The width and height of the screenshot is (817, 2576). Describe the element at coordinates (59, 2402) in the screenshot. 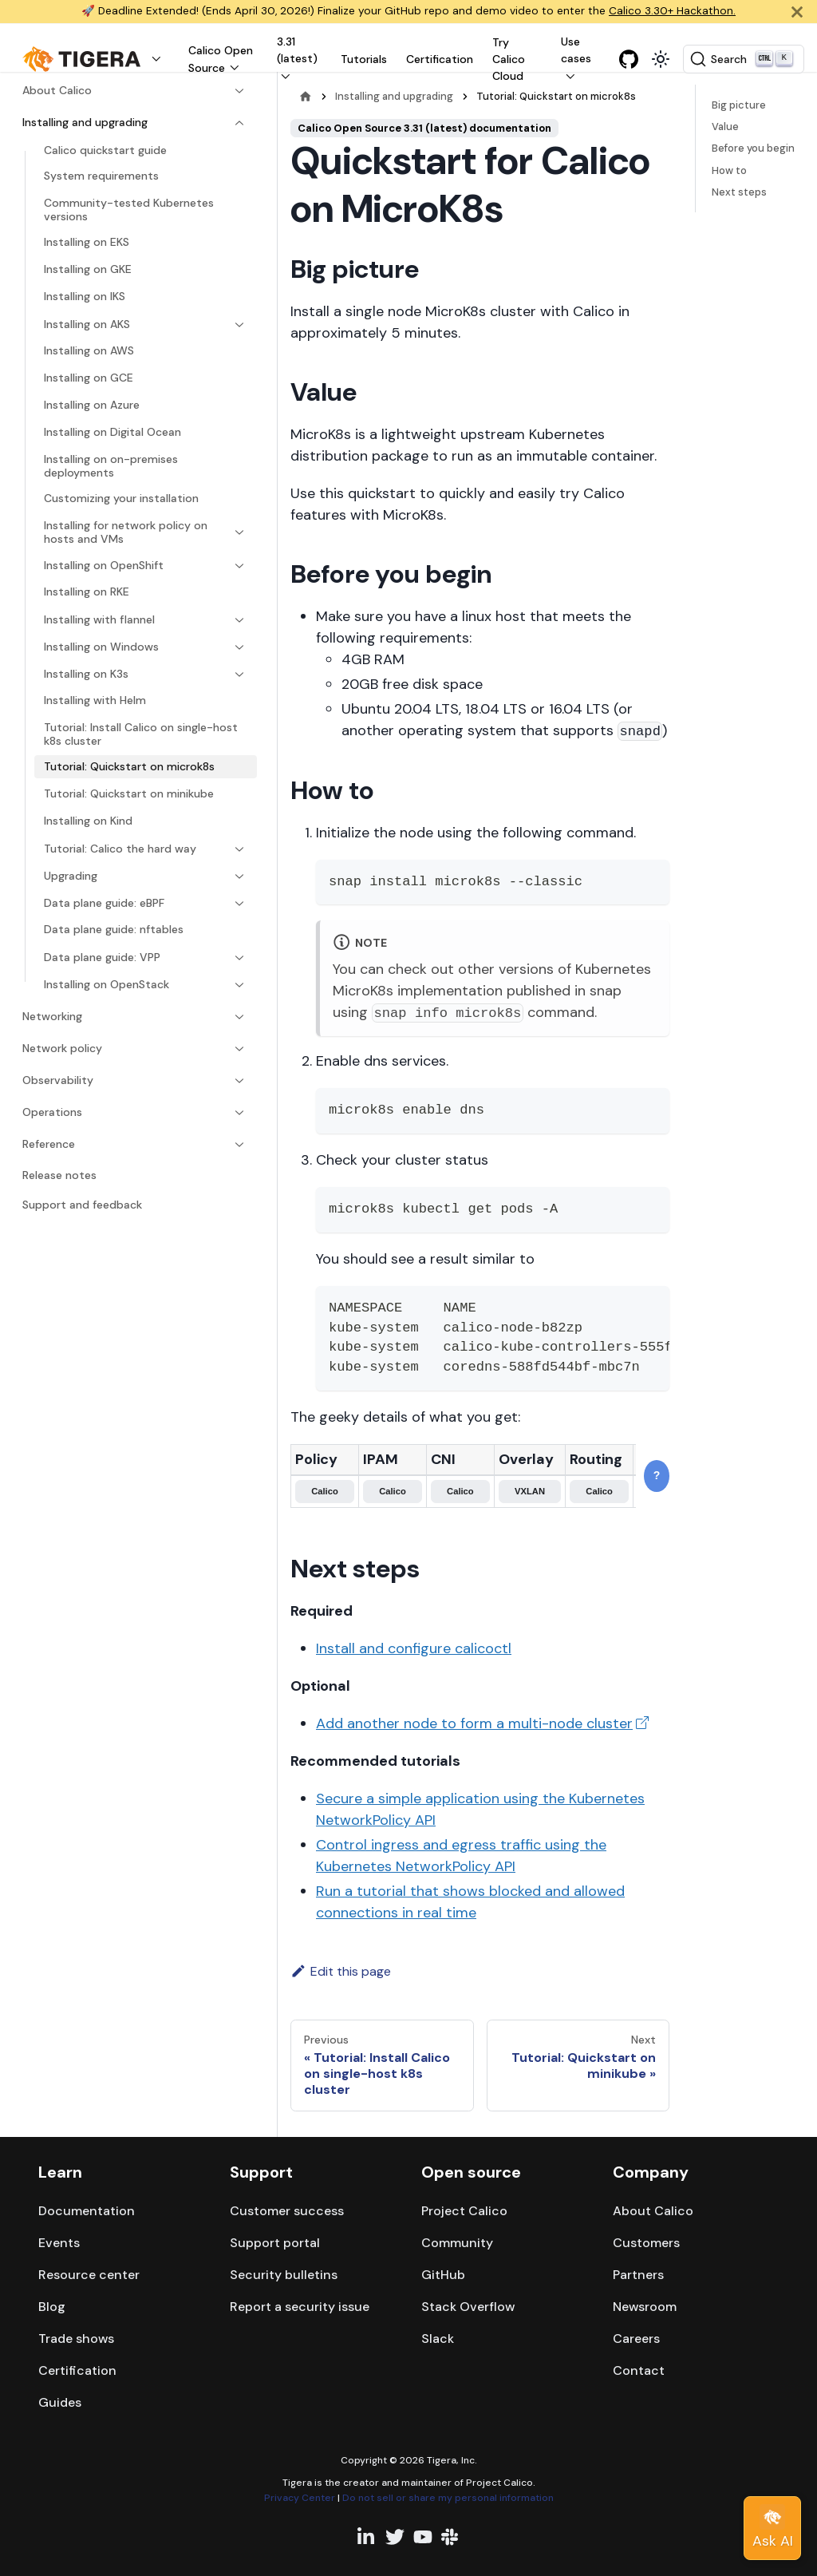

I see `Guides` at that location.